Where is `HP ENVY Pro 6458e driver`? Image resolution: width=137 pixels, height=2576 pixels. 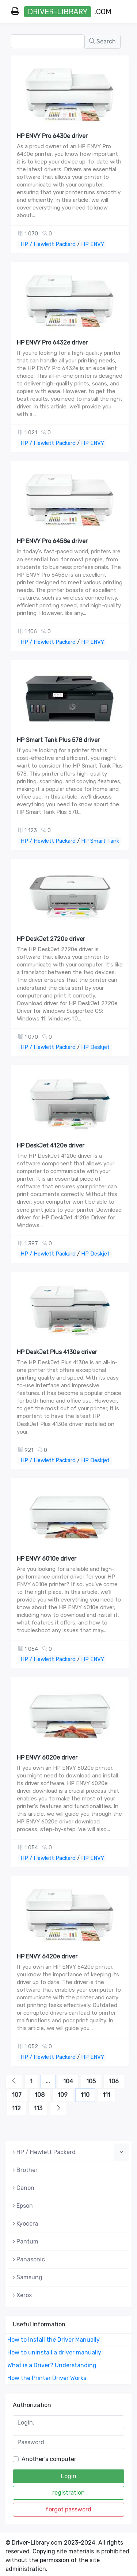 HP ENVY Pro 6458e driver is located at coordinates (52, 541).